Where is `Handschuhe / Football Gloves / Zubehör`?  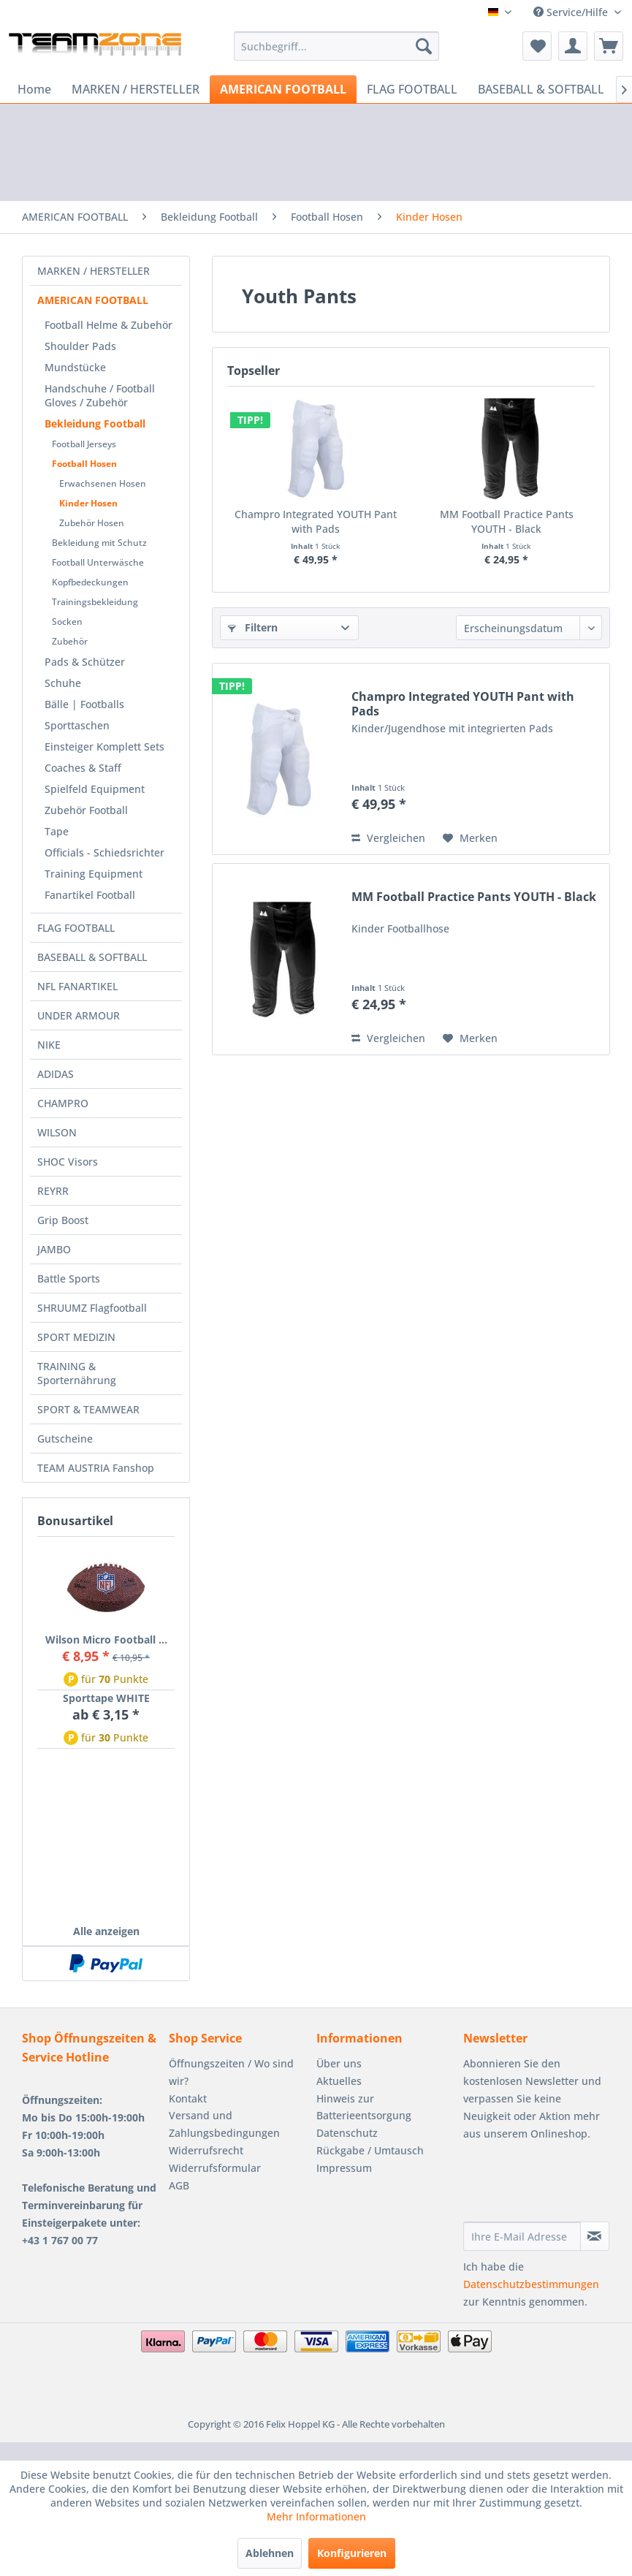 Handschuhe / Football Gloves / Zubehör is located at coordinates (100, 395).